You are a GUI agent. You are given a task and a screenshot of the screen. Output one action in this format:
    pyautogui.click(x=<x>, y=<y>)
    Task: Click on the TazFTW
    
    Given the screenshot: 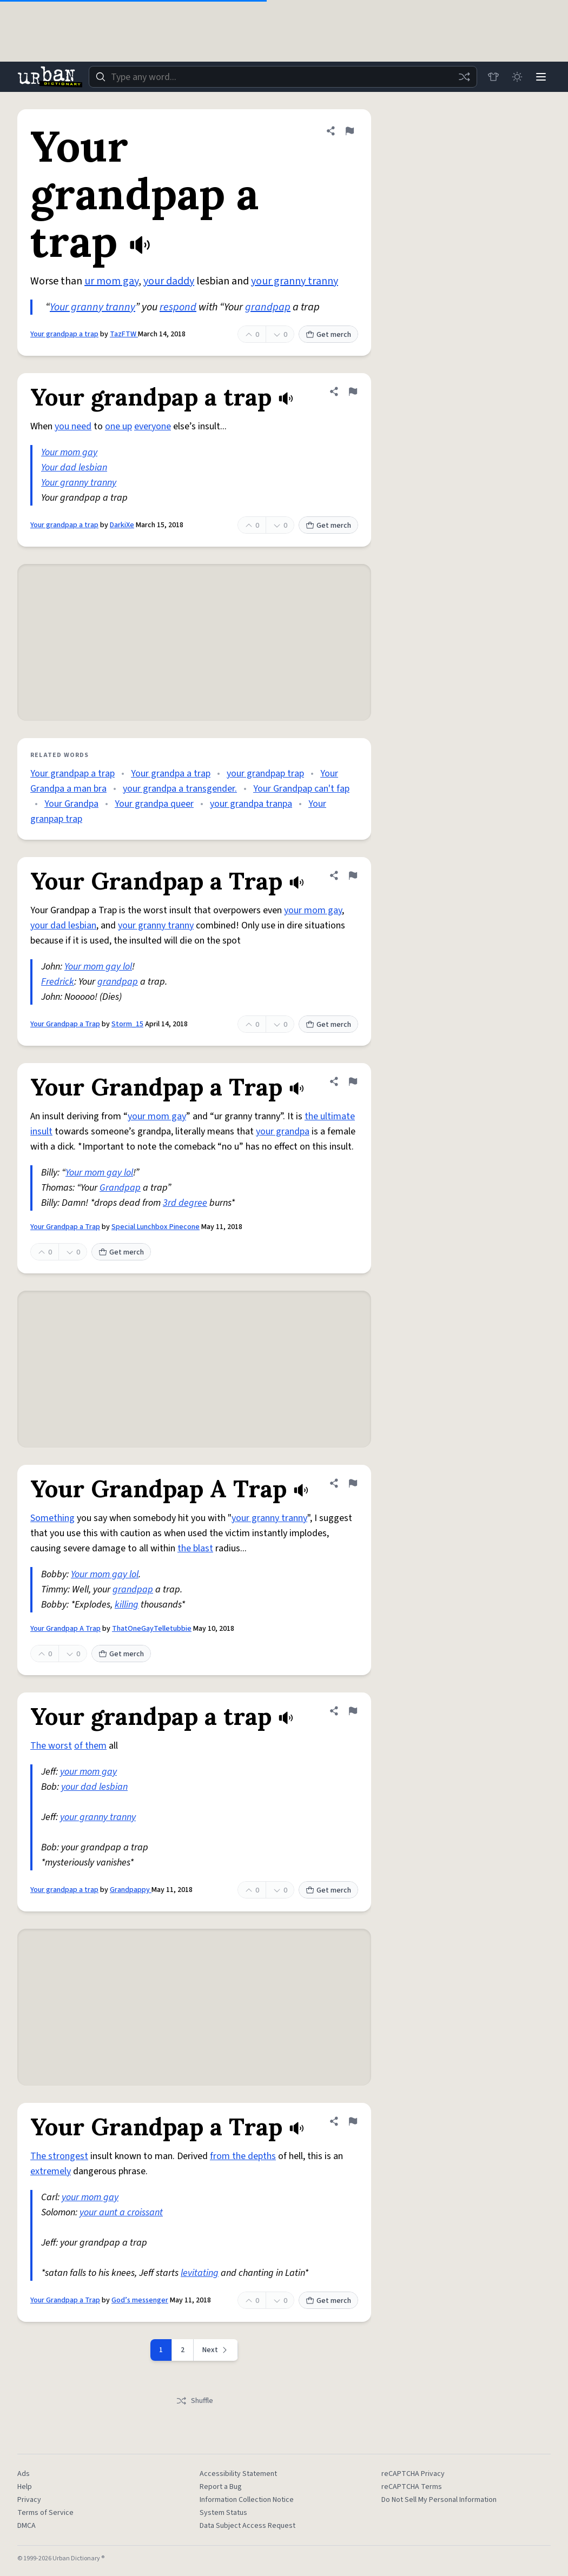 What is the action you would take?
    pyautogui.click(x=124, y=334)
    